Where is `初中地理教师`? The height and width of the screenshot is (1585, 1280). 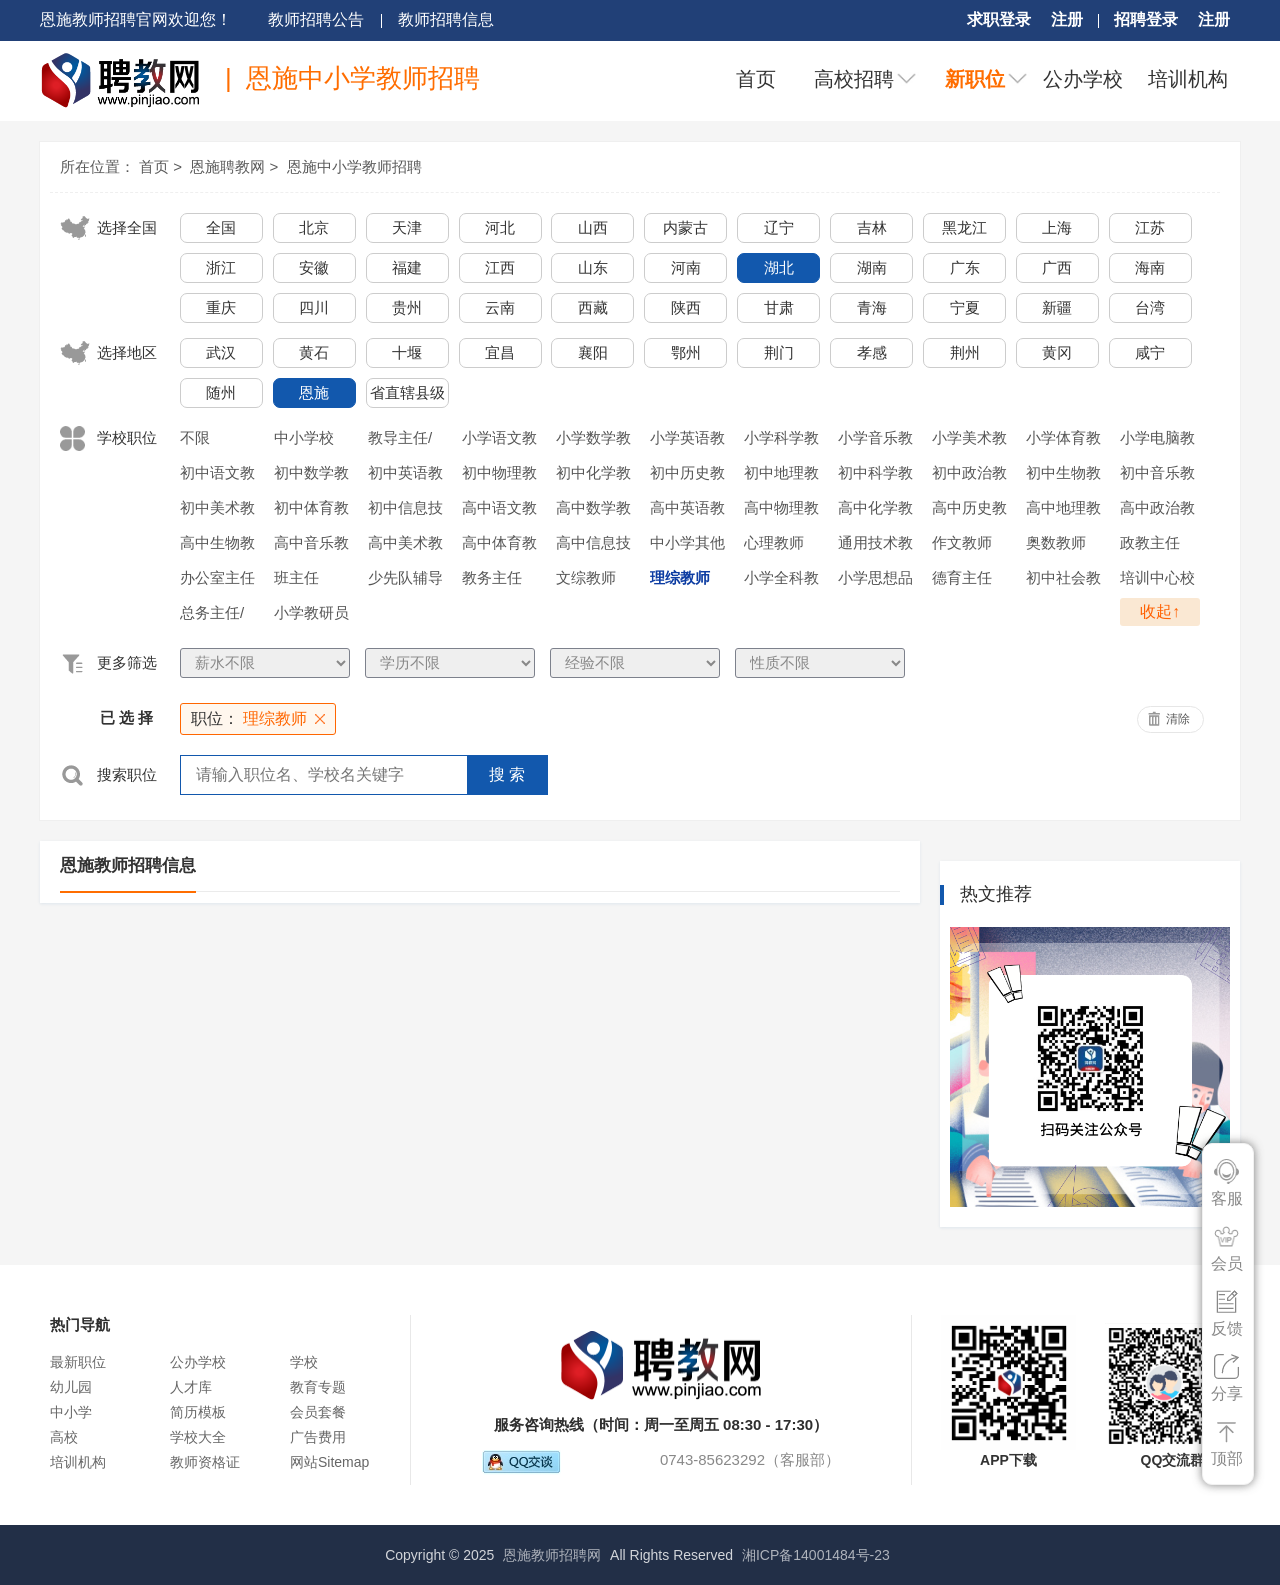 初中地理教师 is located at coordinates (781, 476).